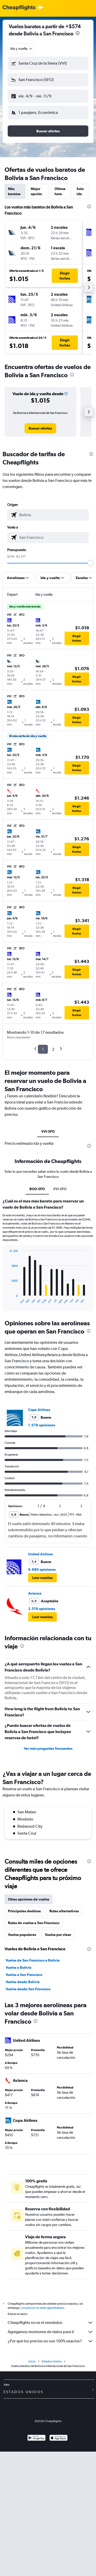 The height and width of the screenshot is (2576, 96). What do you see at coordinates (48, 63) in the screenshot?
I see `[button]` at bounding box center [48, 63].